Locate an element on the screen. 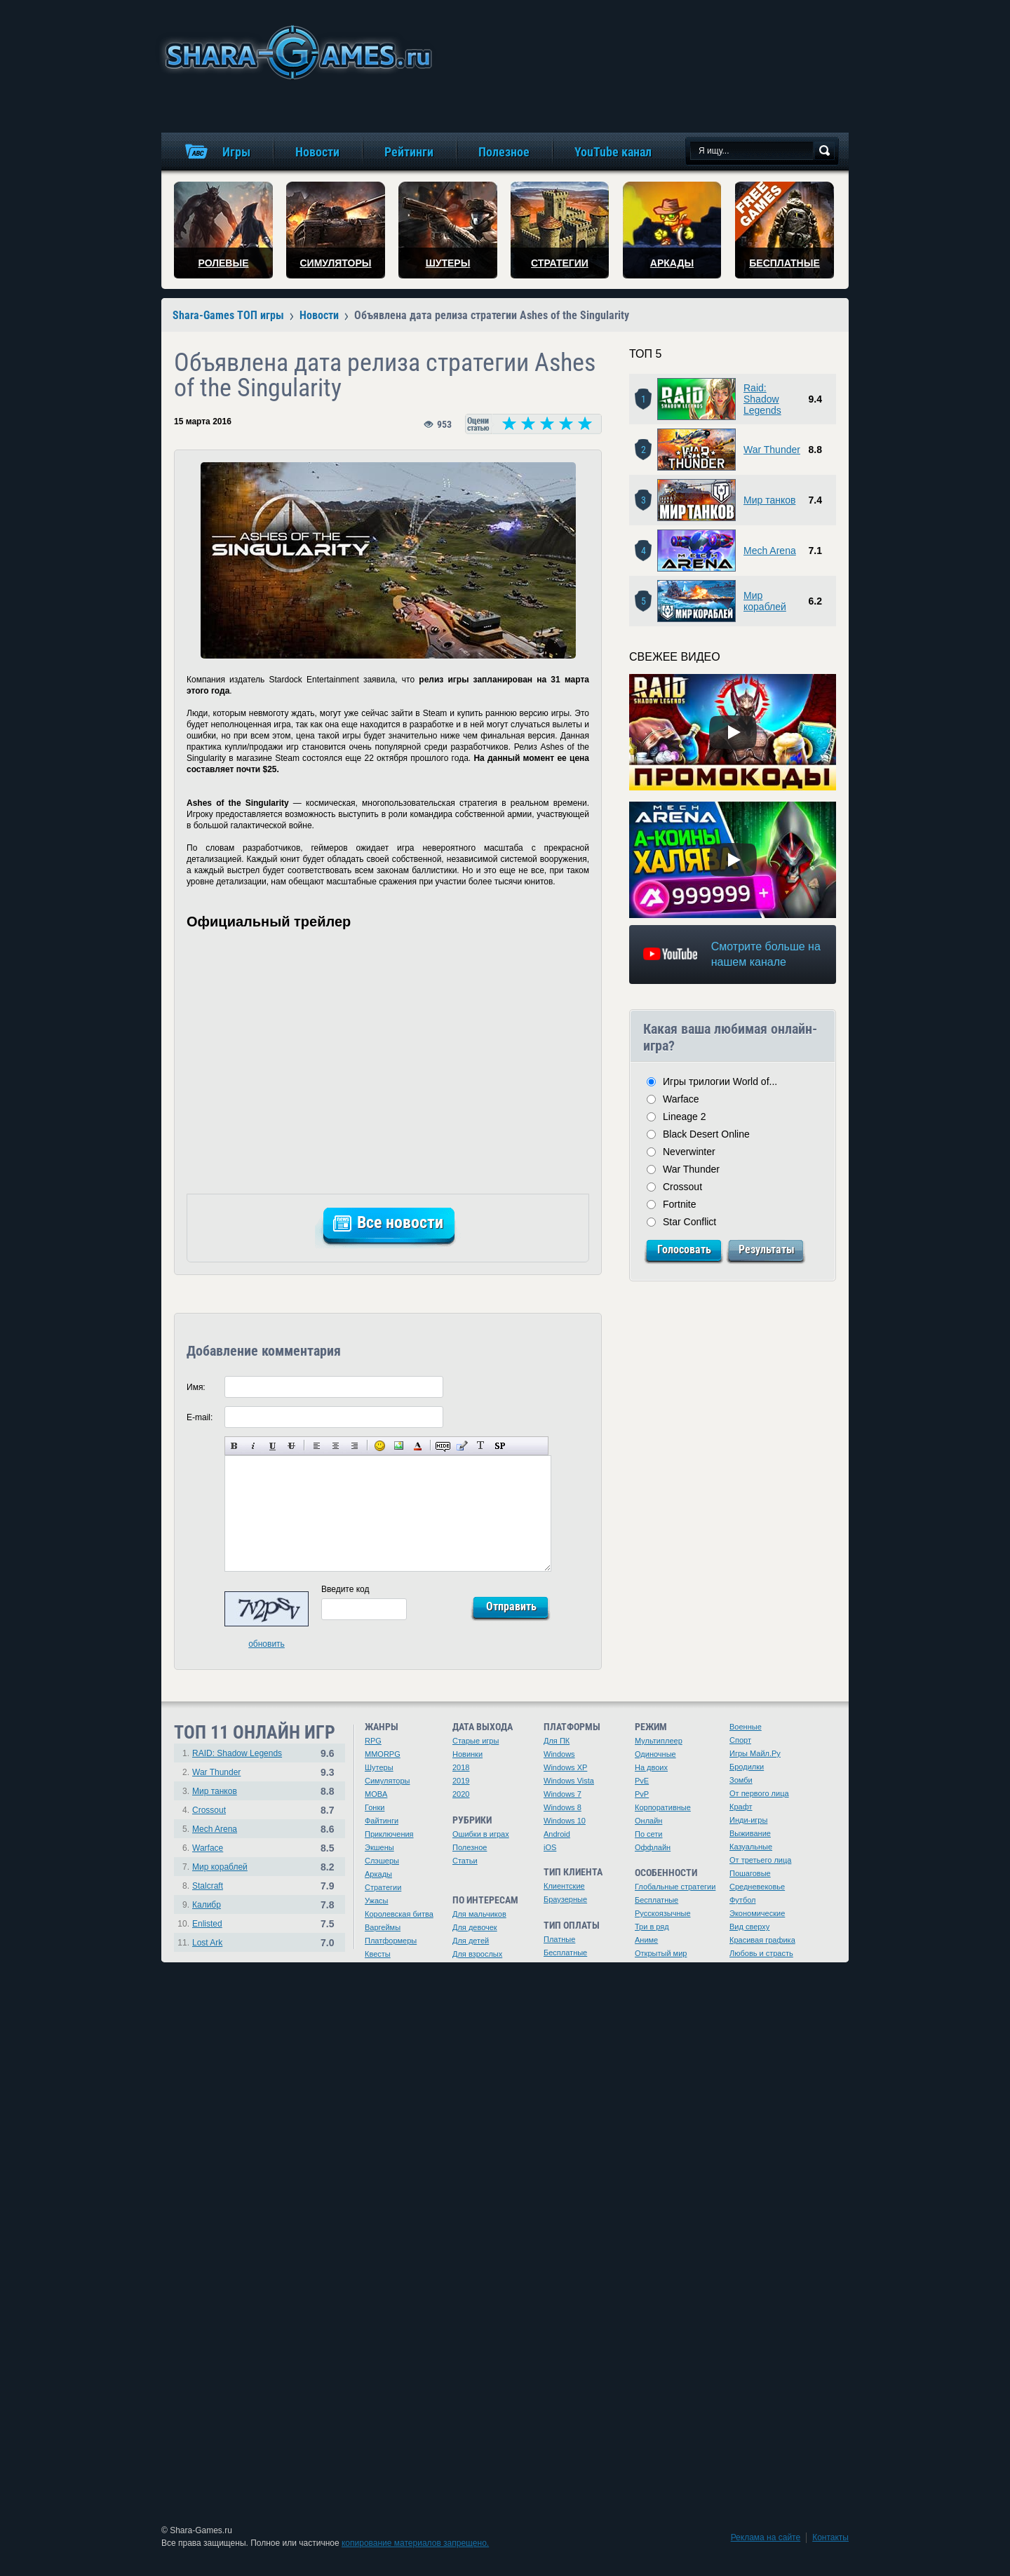 The height and width of the screenshot is (2576, 1010). [Watch video] is located at coordinates (733, 732).